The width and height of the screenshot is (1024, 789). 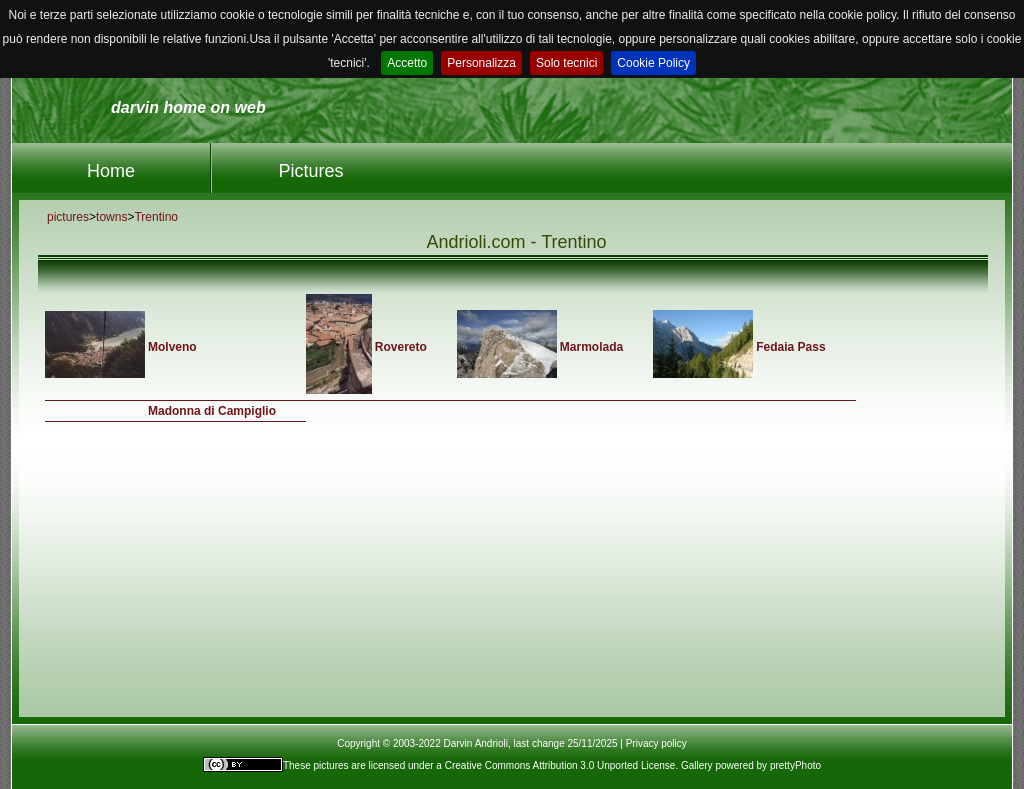 I want to click on Fedaia Pass, so click(x=790, y=347).